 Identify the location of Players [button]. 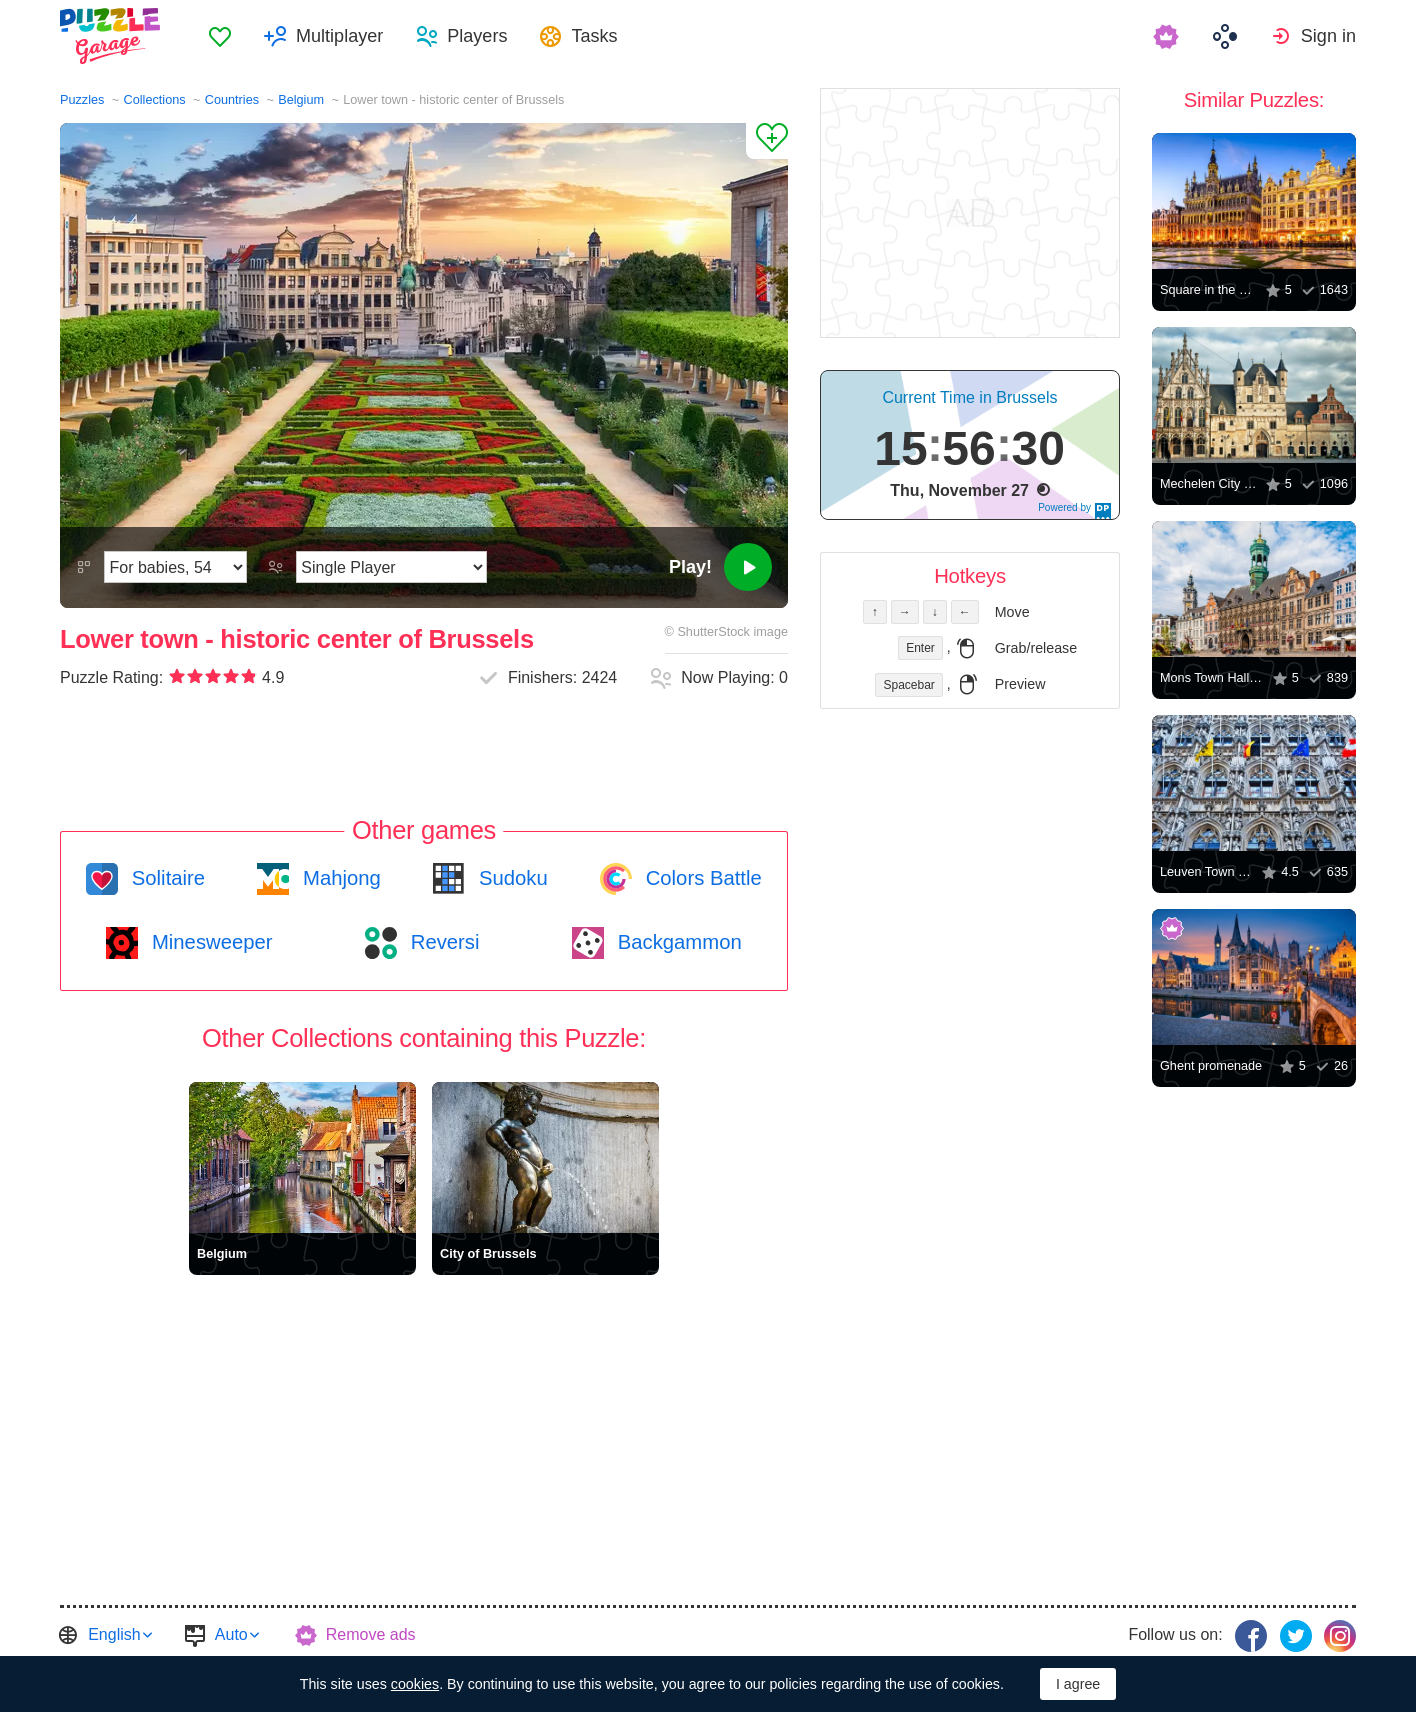
(477, 36).